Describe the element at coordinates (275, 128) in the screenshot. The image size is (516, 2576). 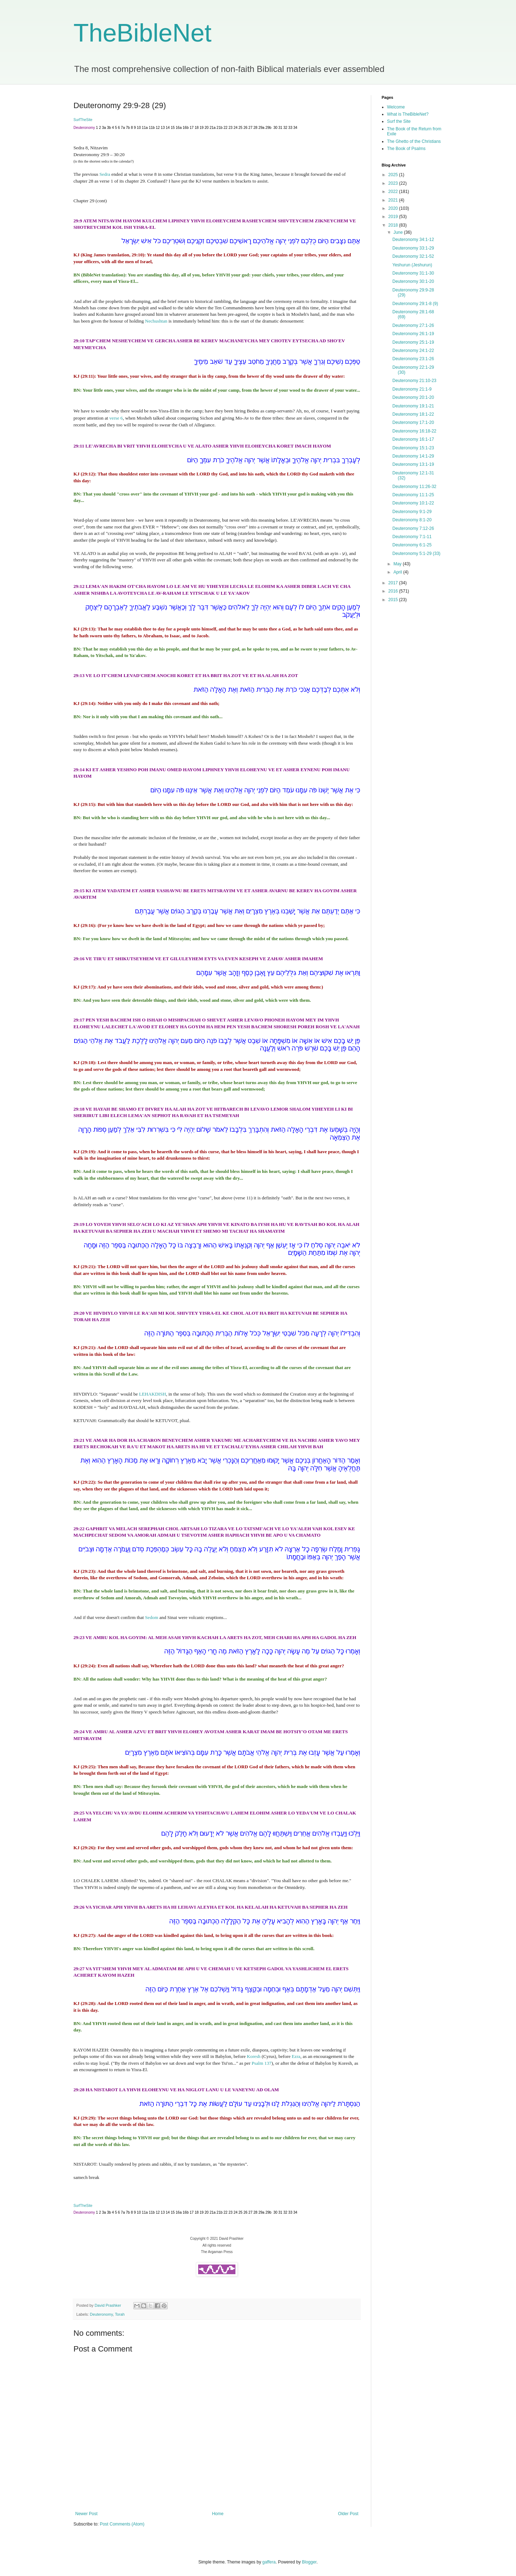
I see `30` at that location.